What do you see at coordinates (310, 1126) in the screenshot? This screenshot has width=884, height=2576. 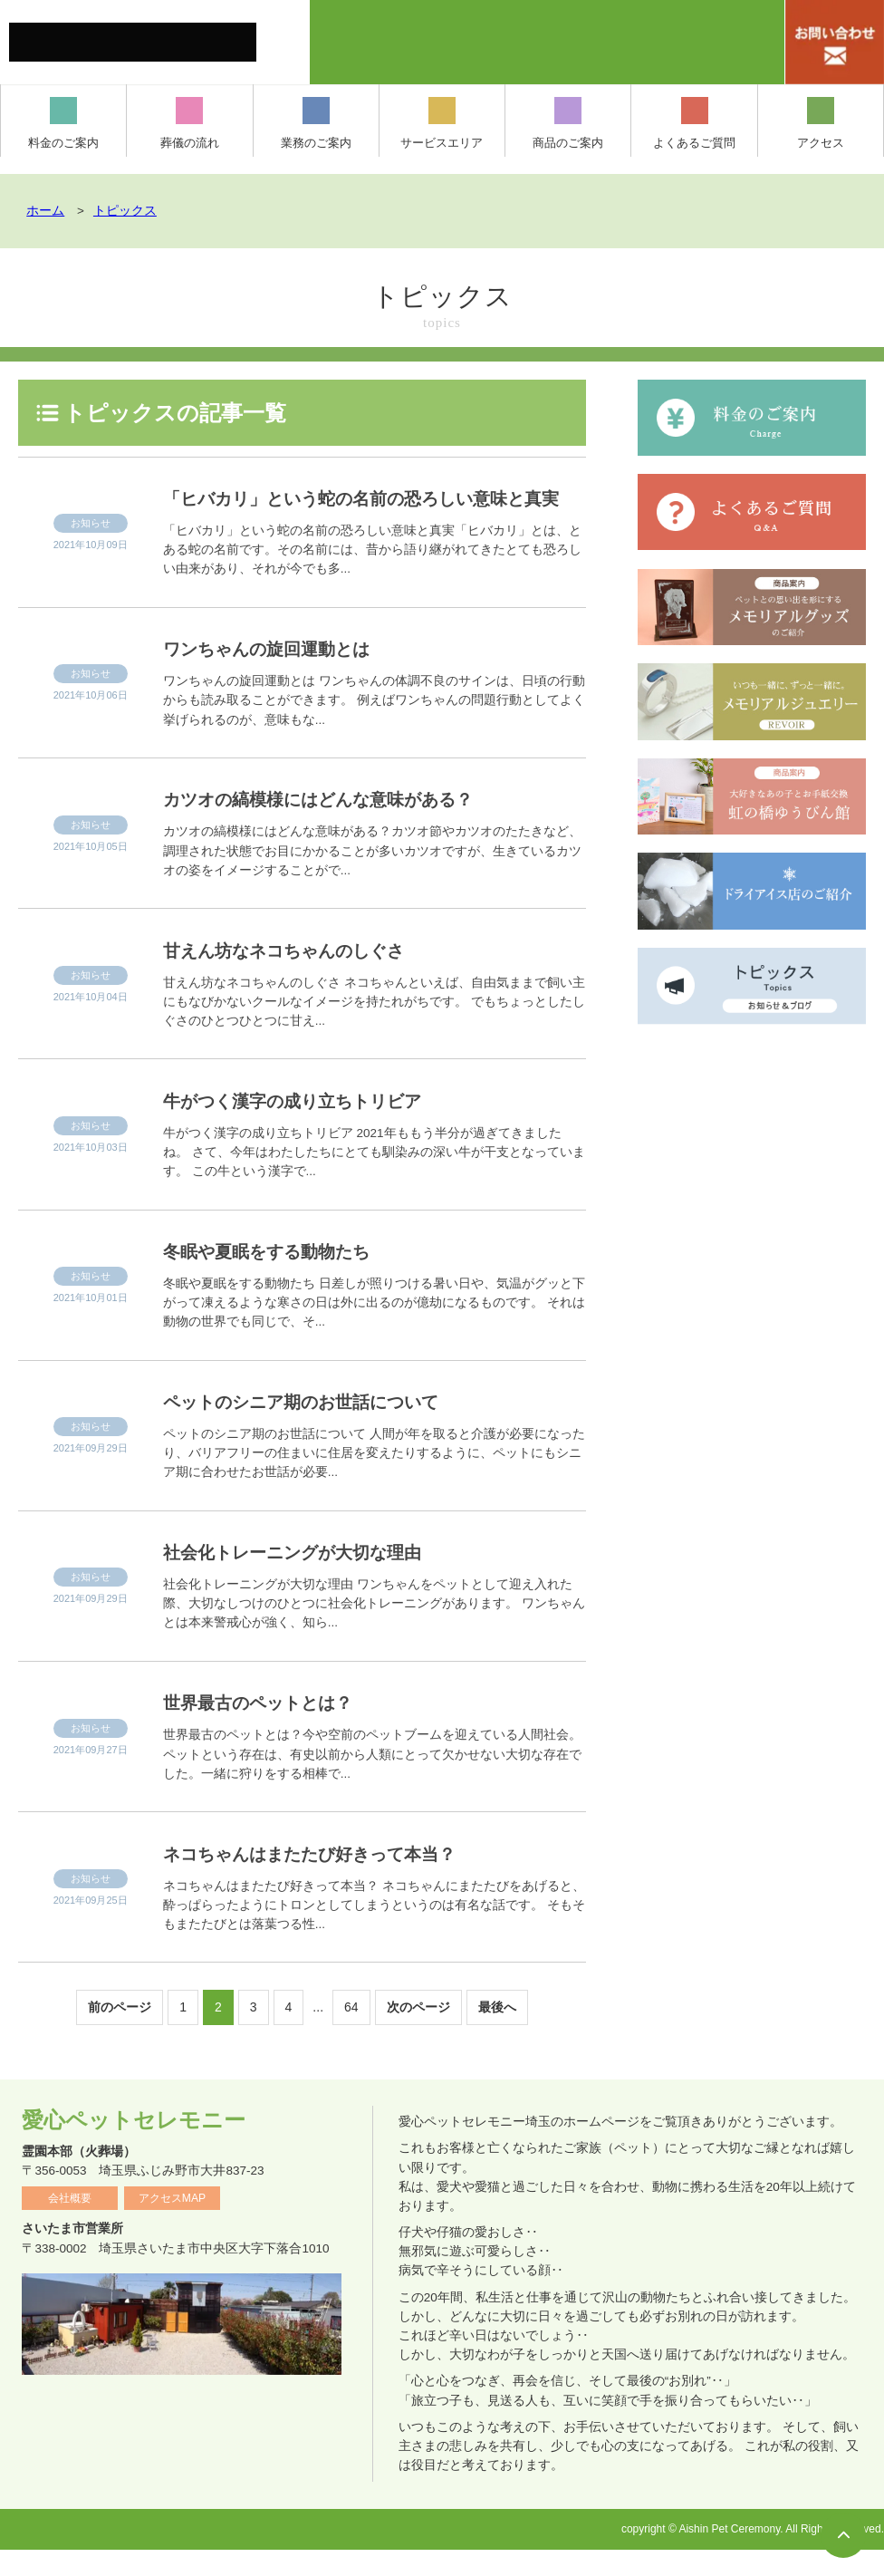 I see `牛がつく漢字の成り立ちトリビア` at bounding box center [310, 1126].